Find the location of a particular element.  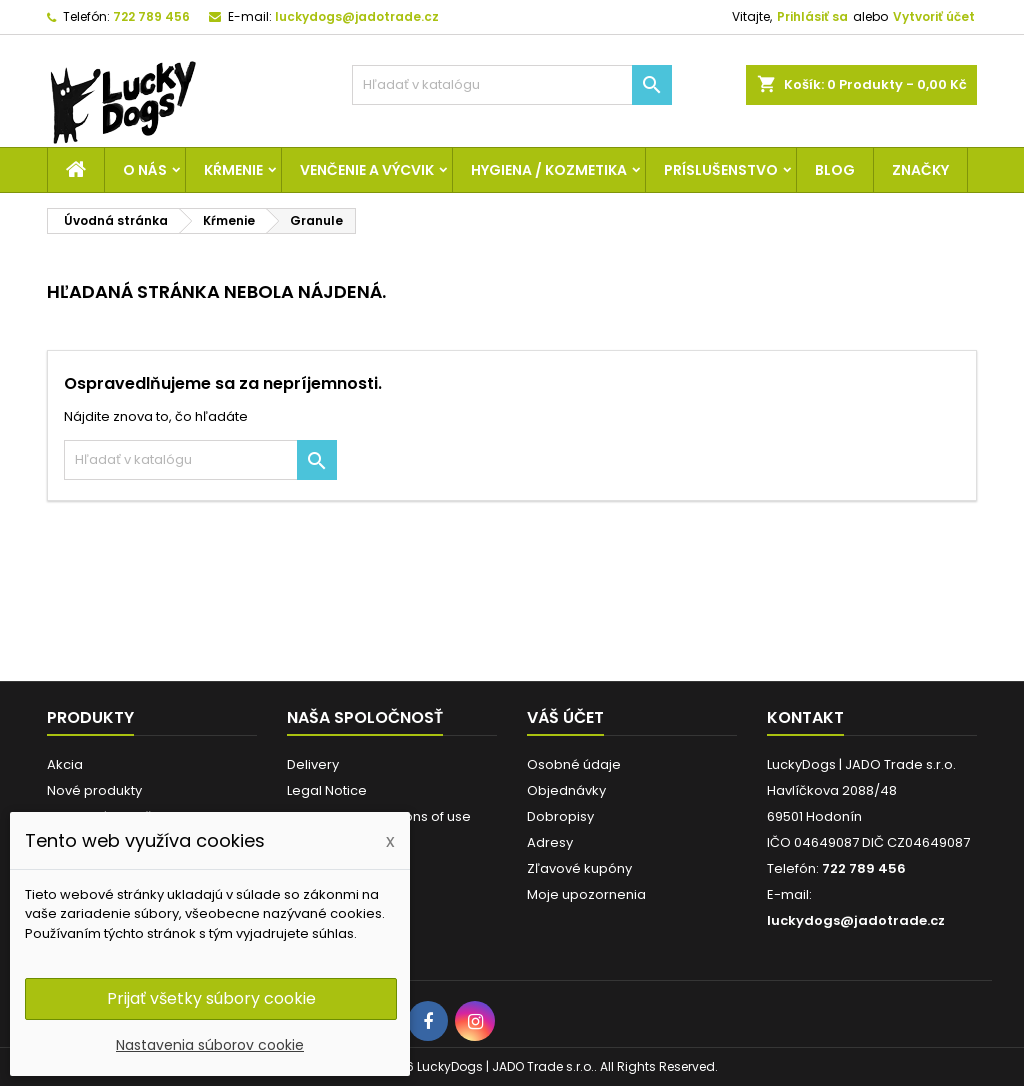

Hygiena / Kozmetika is located at coordinates (549, 170).